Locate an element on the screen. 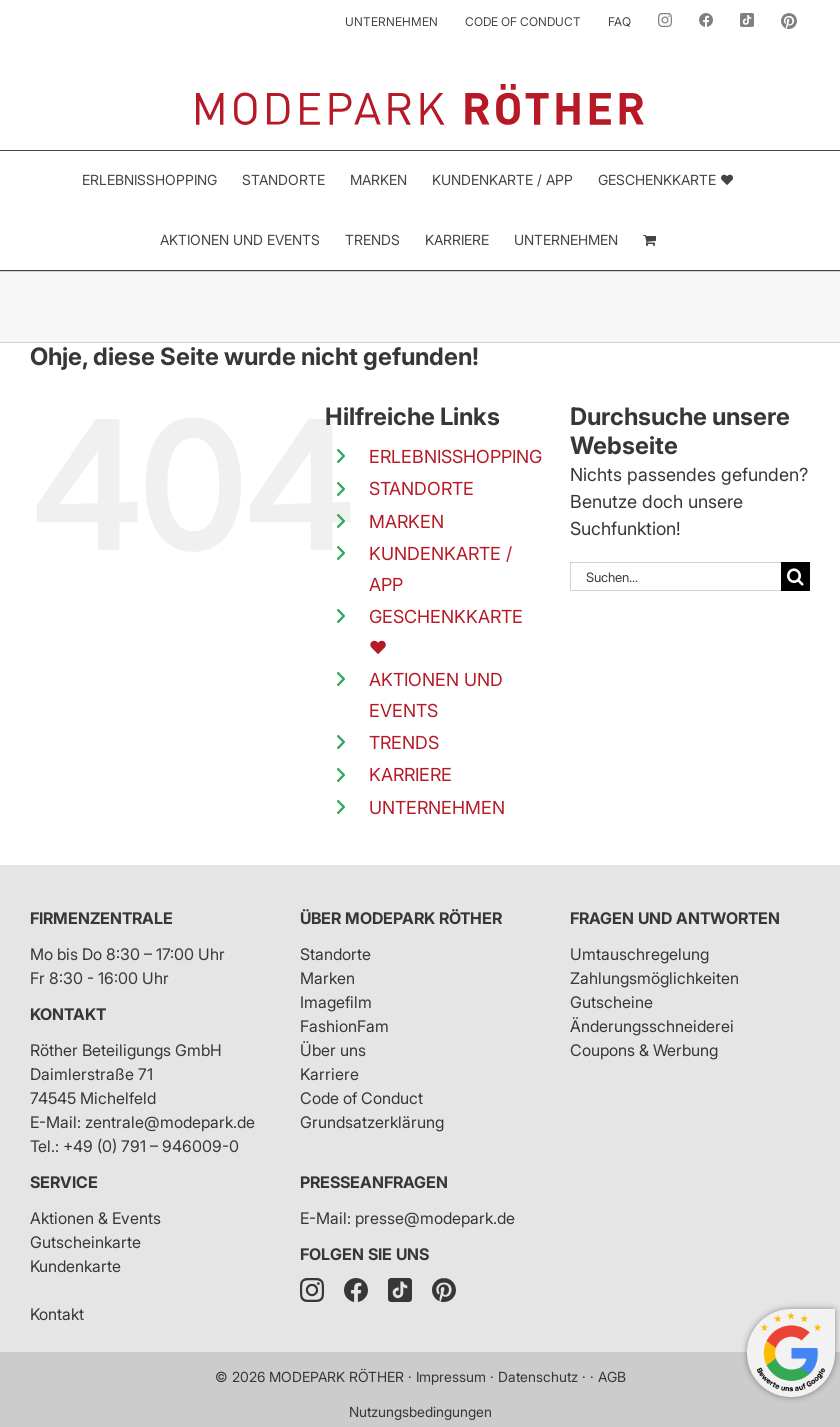 The width and height of the screenshot is (840, 1427). Marken is located at coordinates (327, 978).